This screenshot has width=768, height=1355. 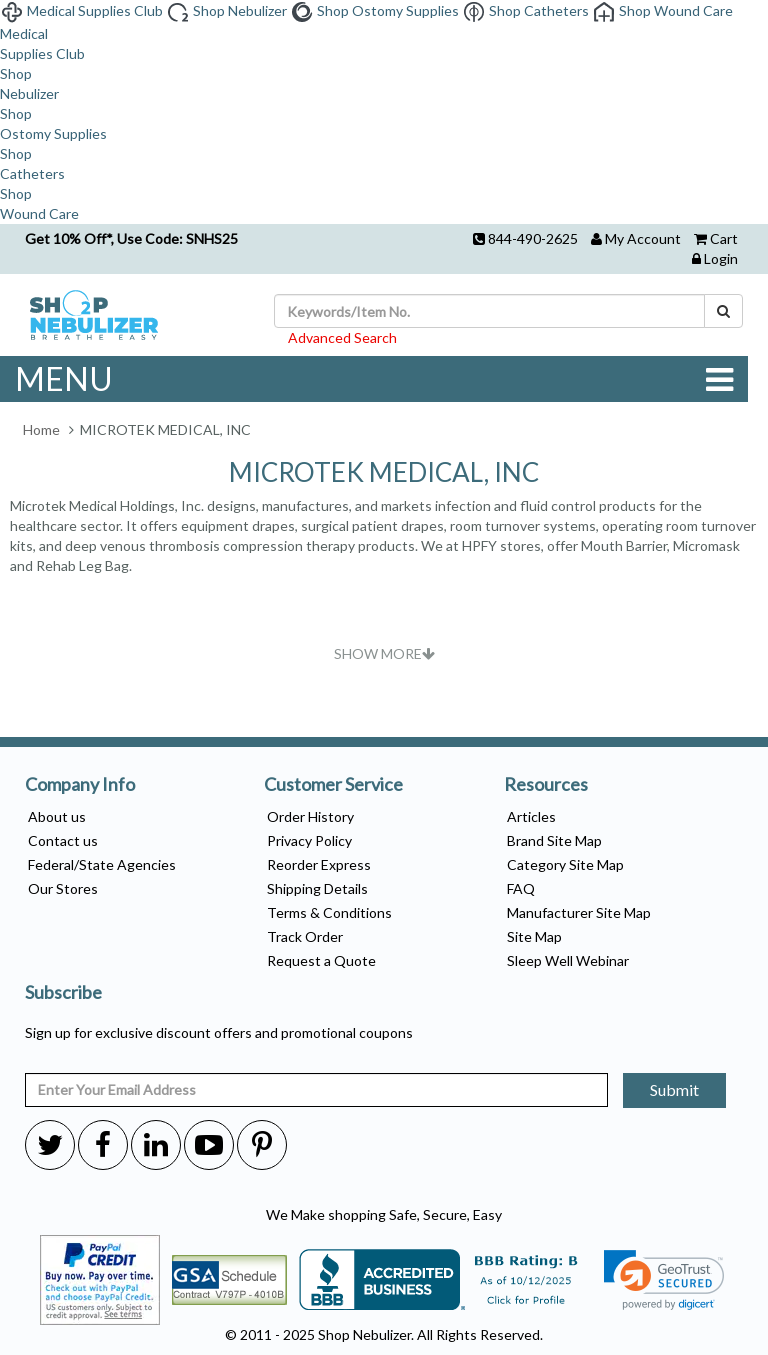 What do you see at coordinates (724, 238) in the screenshot?
I see `Cart` at bounding box center [724, 238].